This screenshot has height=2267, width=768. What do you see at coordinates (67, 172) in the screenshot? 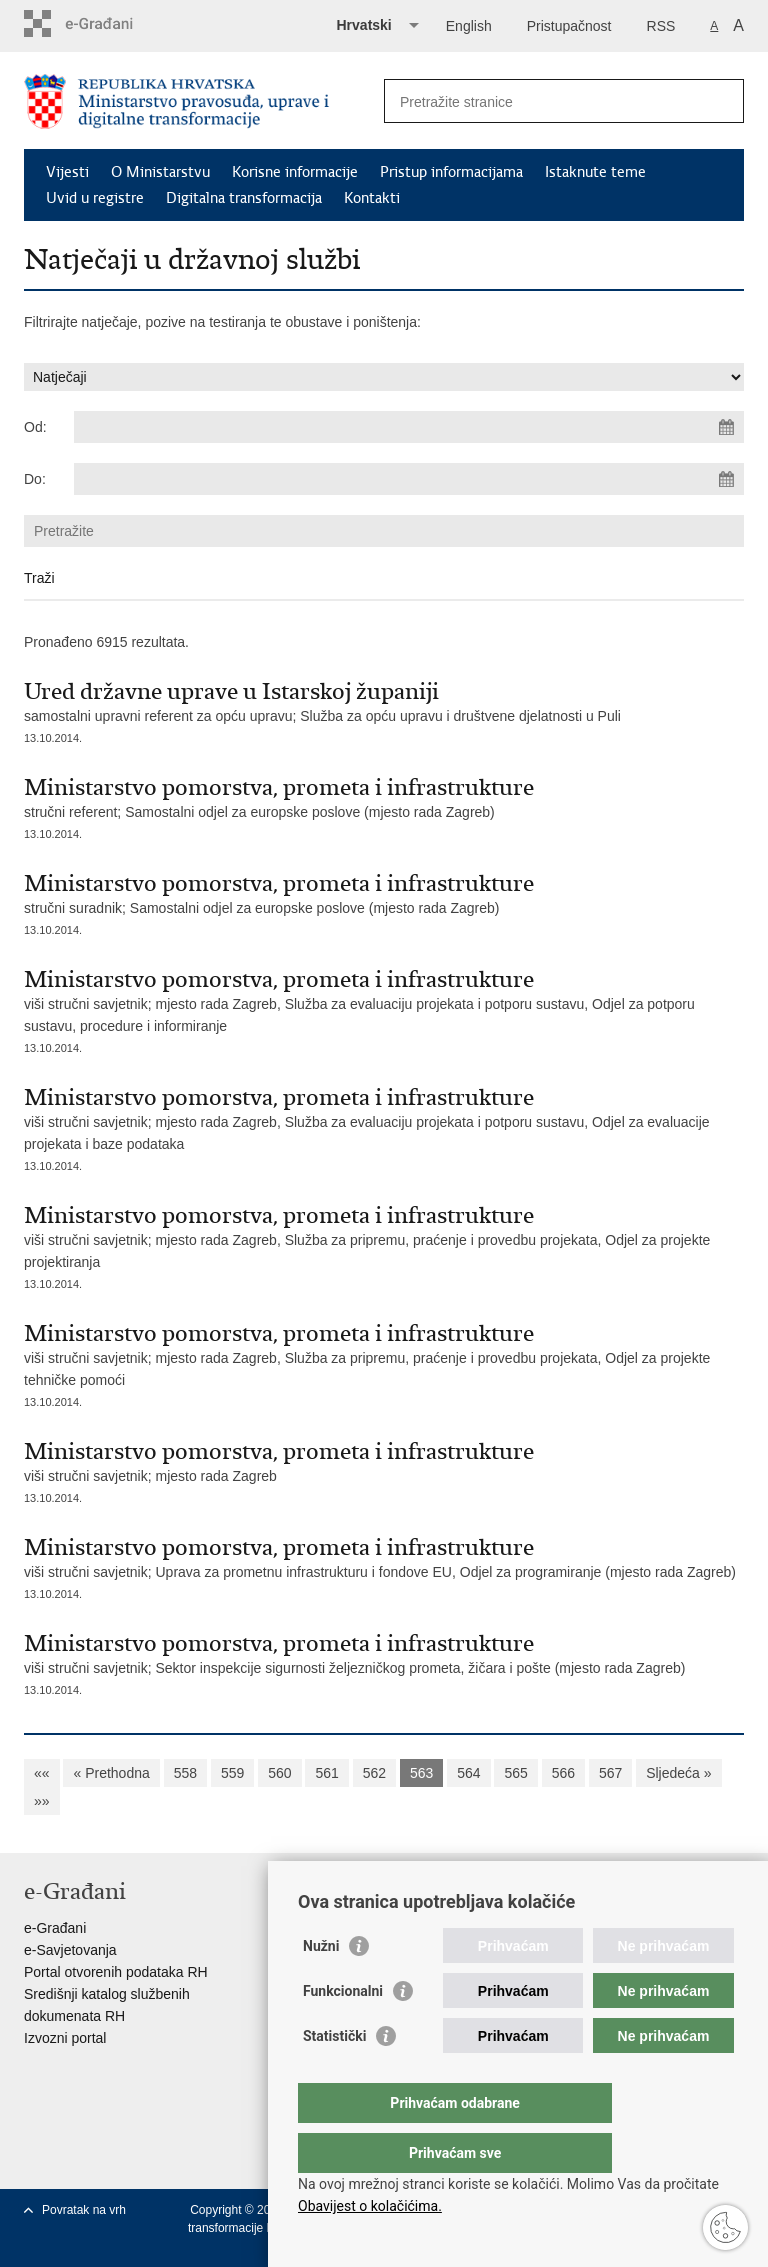
I see `Vijesti` at bounding box center [67, 172].